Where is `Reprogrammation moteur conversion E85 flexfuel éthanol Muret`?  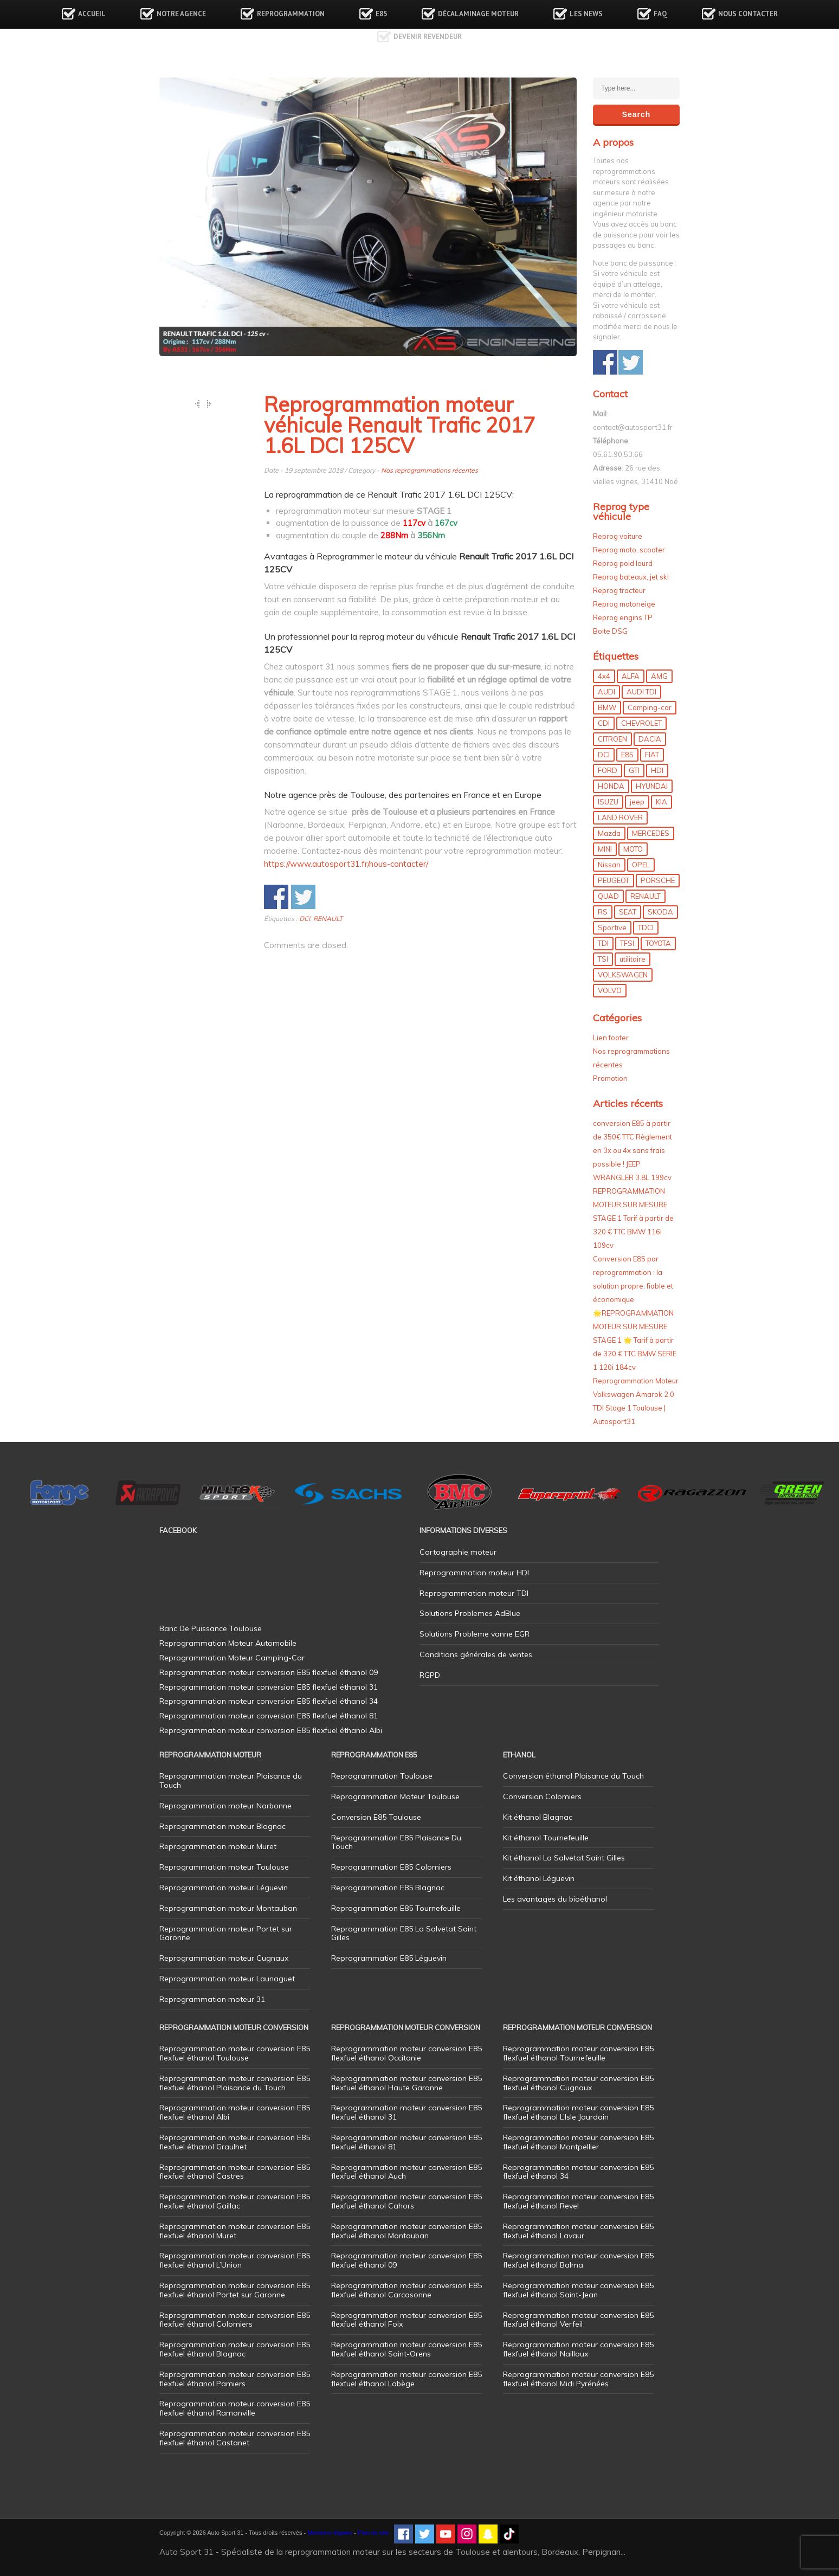 Reprogrammation moteur conversion E85 flexfuel éthanol Muret is located at coordinates (234, 2230).